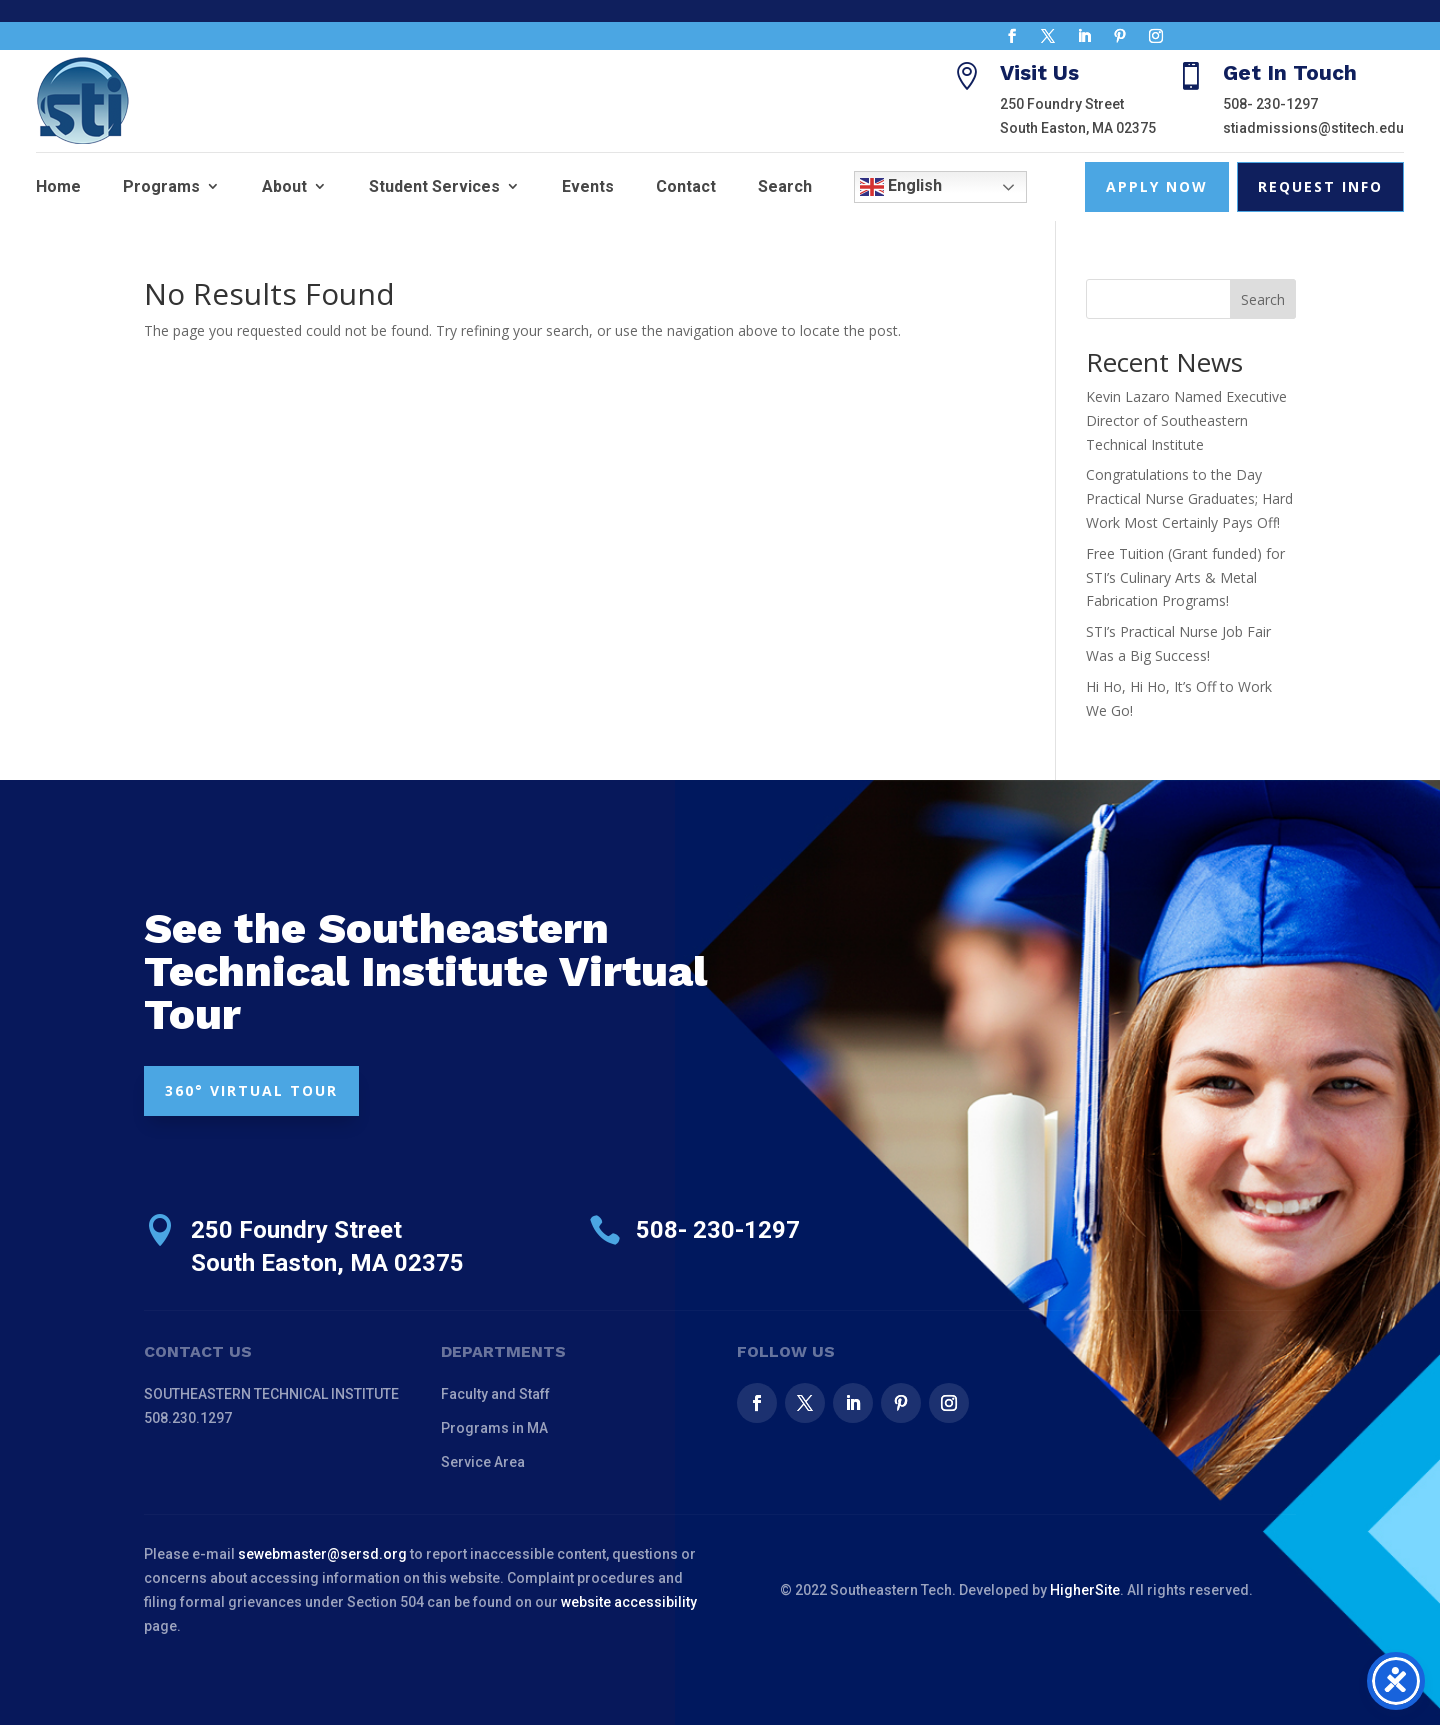  What do you see at coordinates (1320, 186) in the screenshot?
I see `Request Info` at bounding box center [1320, 186].